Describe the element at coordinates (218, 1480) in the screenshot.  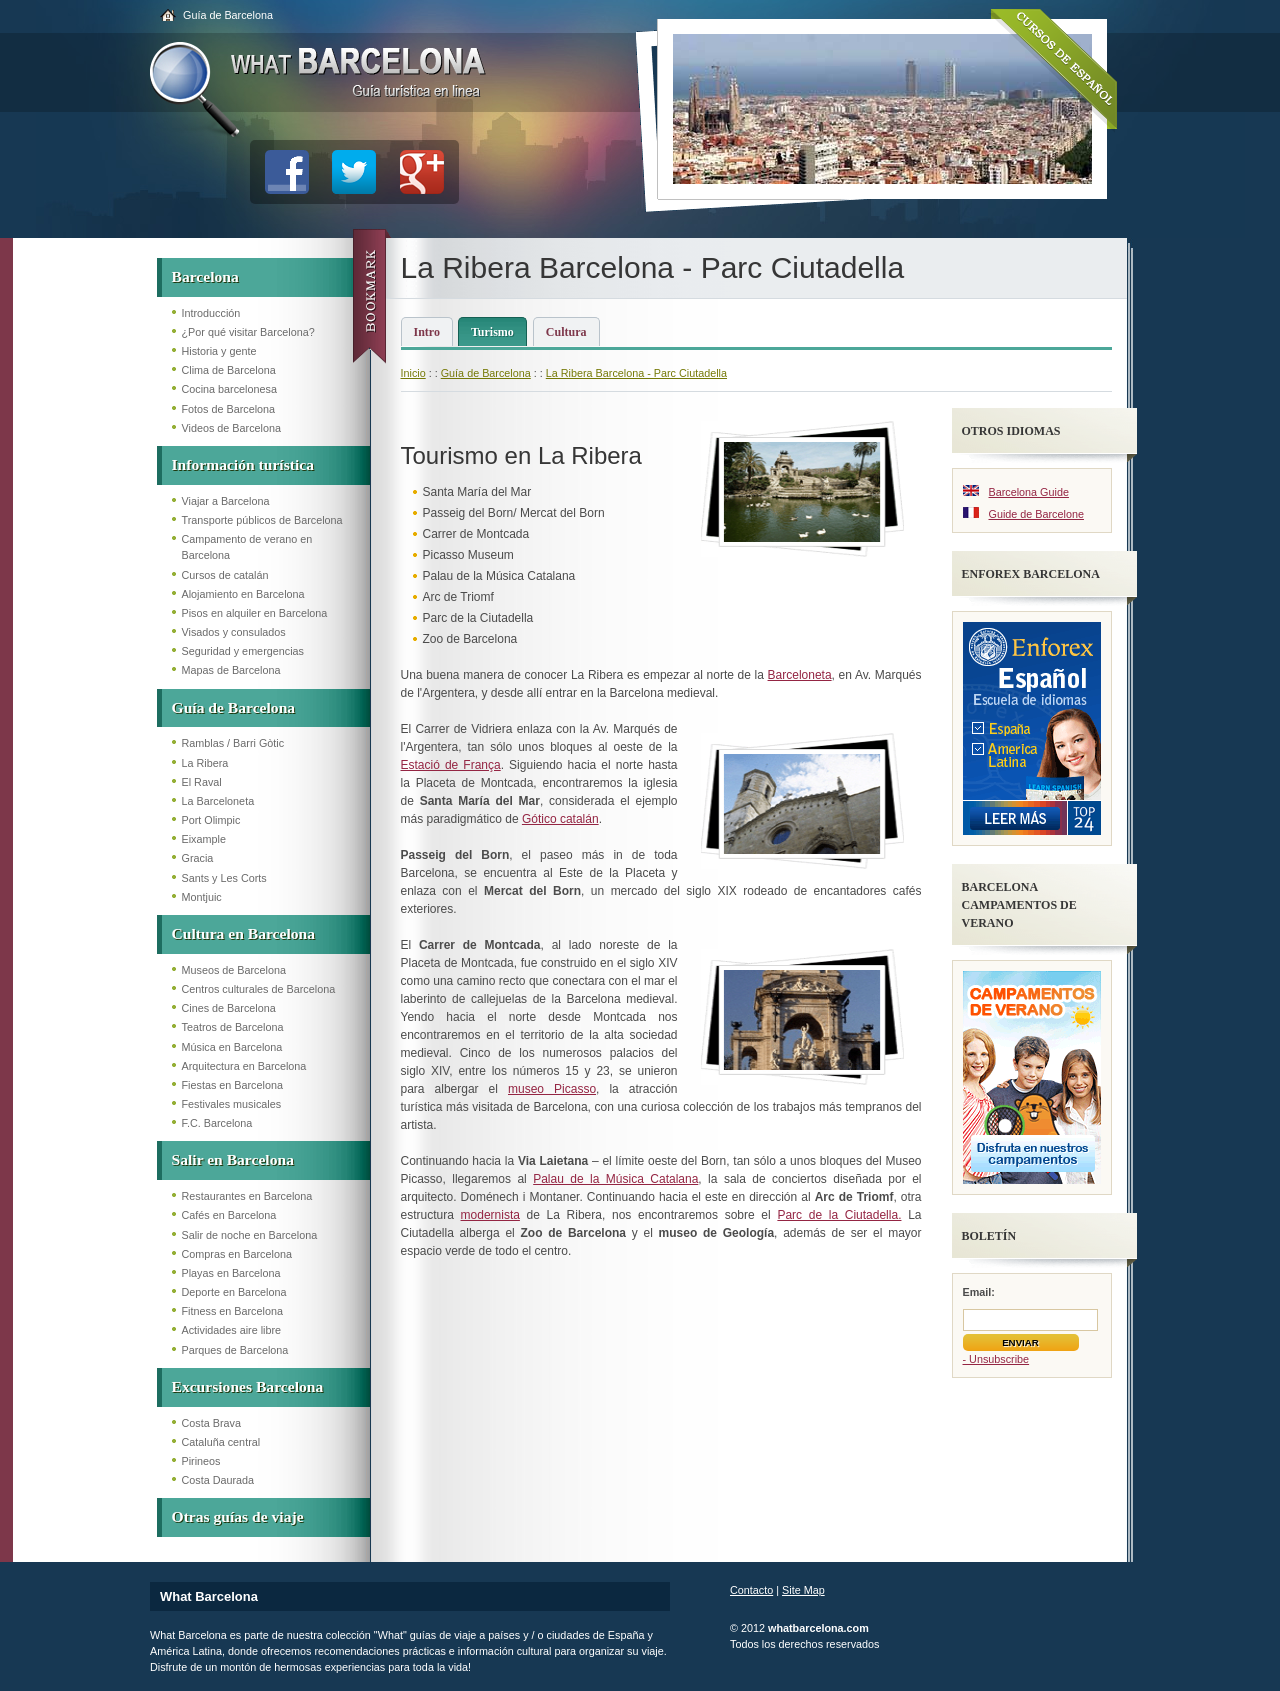
I see `Costa Daurada` at that location.